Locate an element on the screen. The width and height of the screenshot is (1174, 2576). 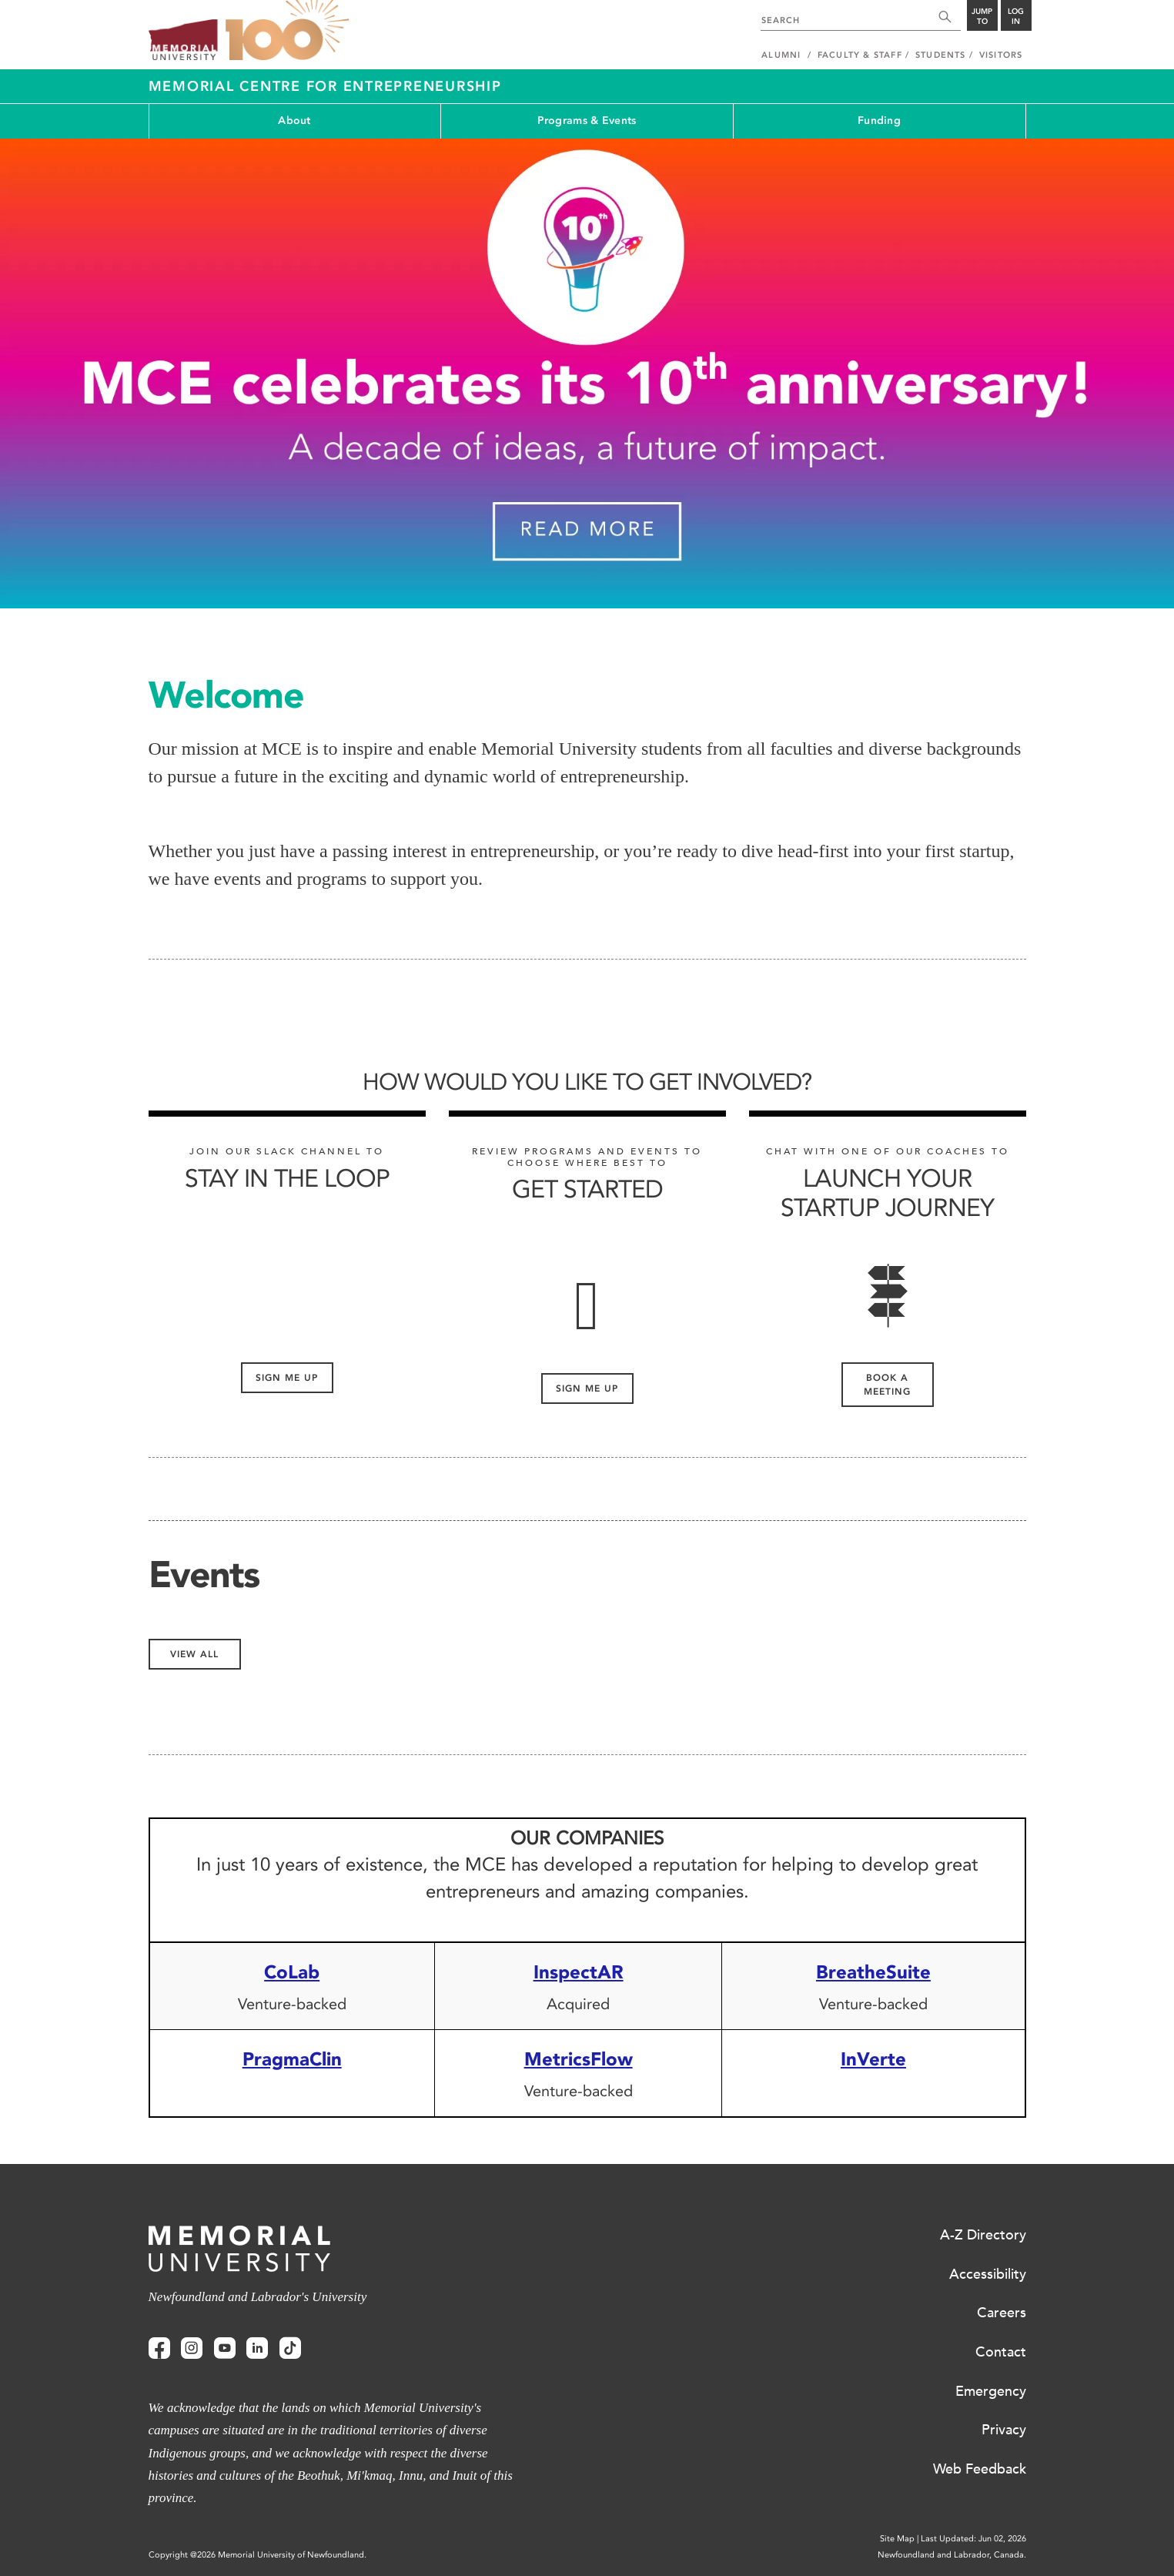
CoLab is located at coordinates (291, 1972).